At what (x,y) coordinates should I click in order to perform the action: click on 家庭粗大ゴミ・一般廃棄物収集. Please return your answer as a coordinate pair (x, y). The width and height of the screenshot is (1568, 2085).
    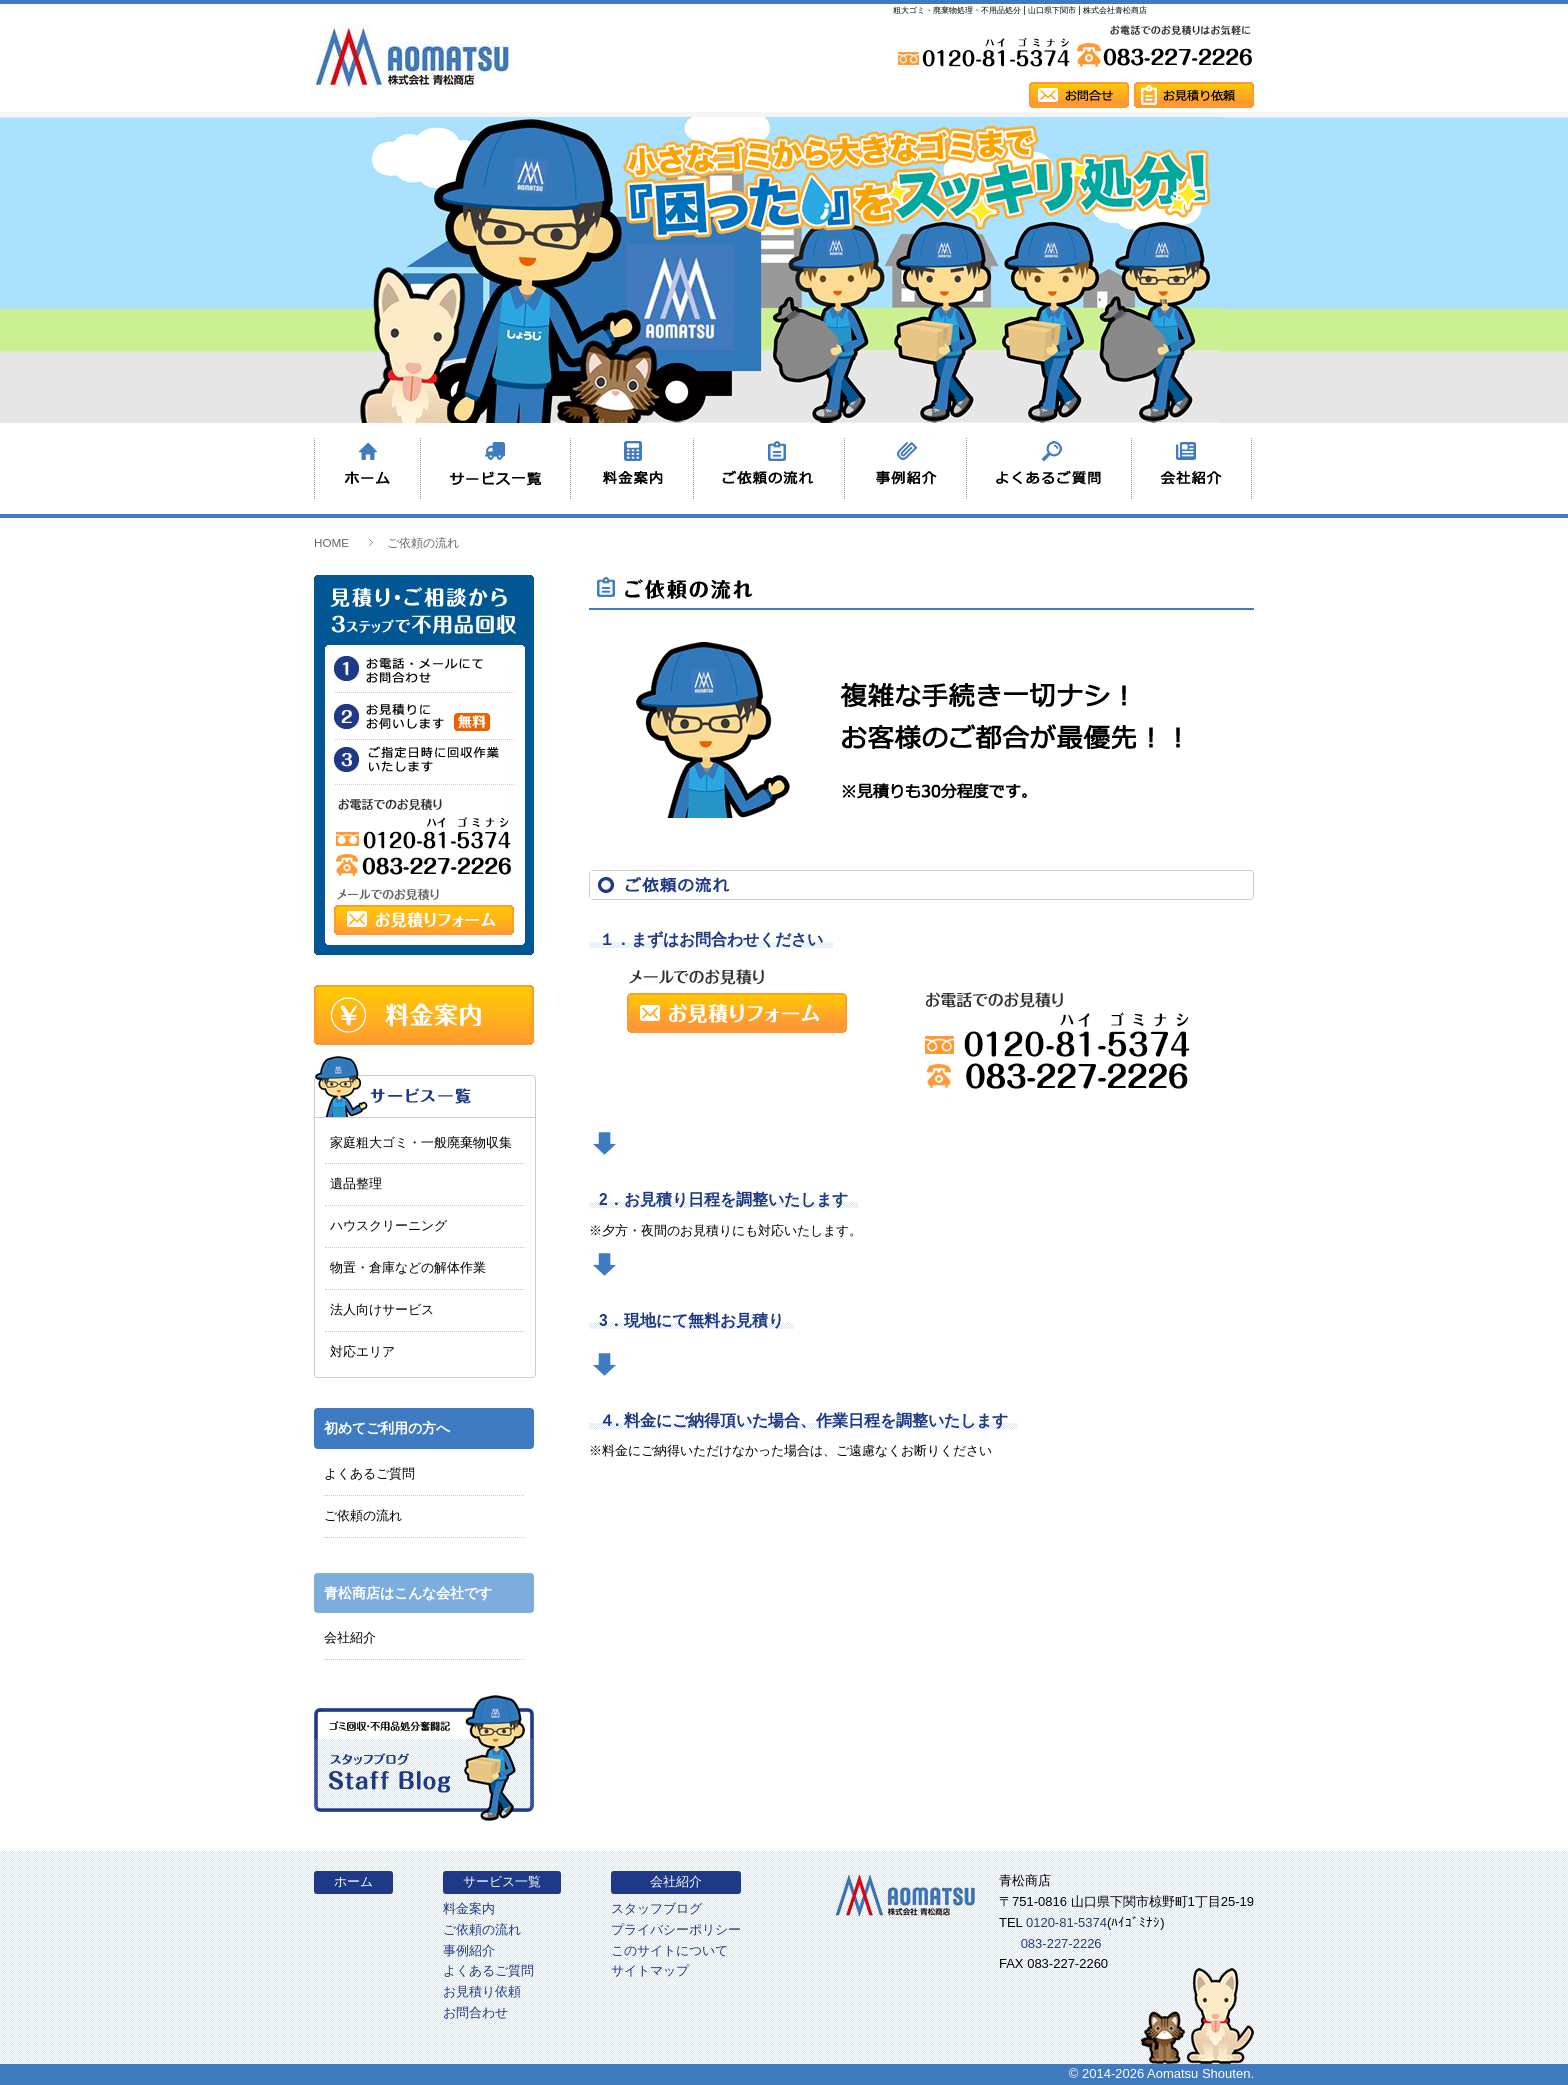
    Looking at the image, I should click on (421, 1142).